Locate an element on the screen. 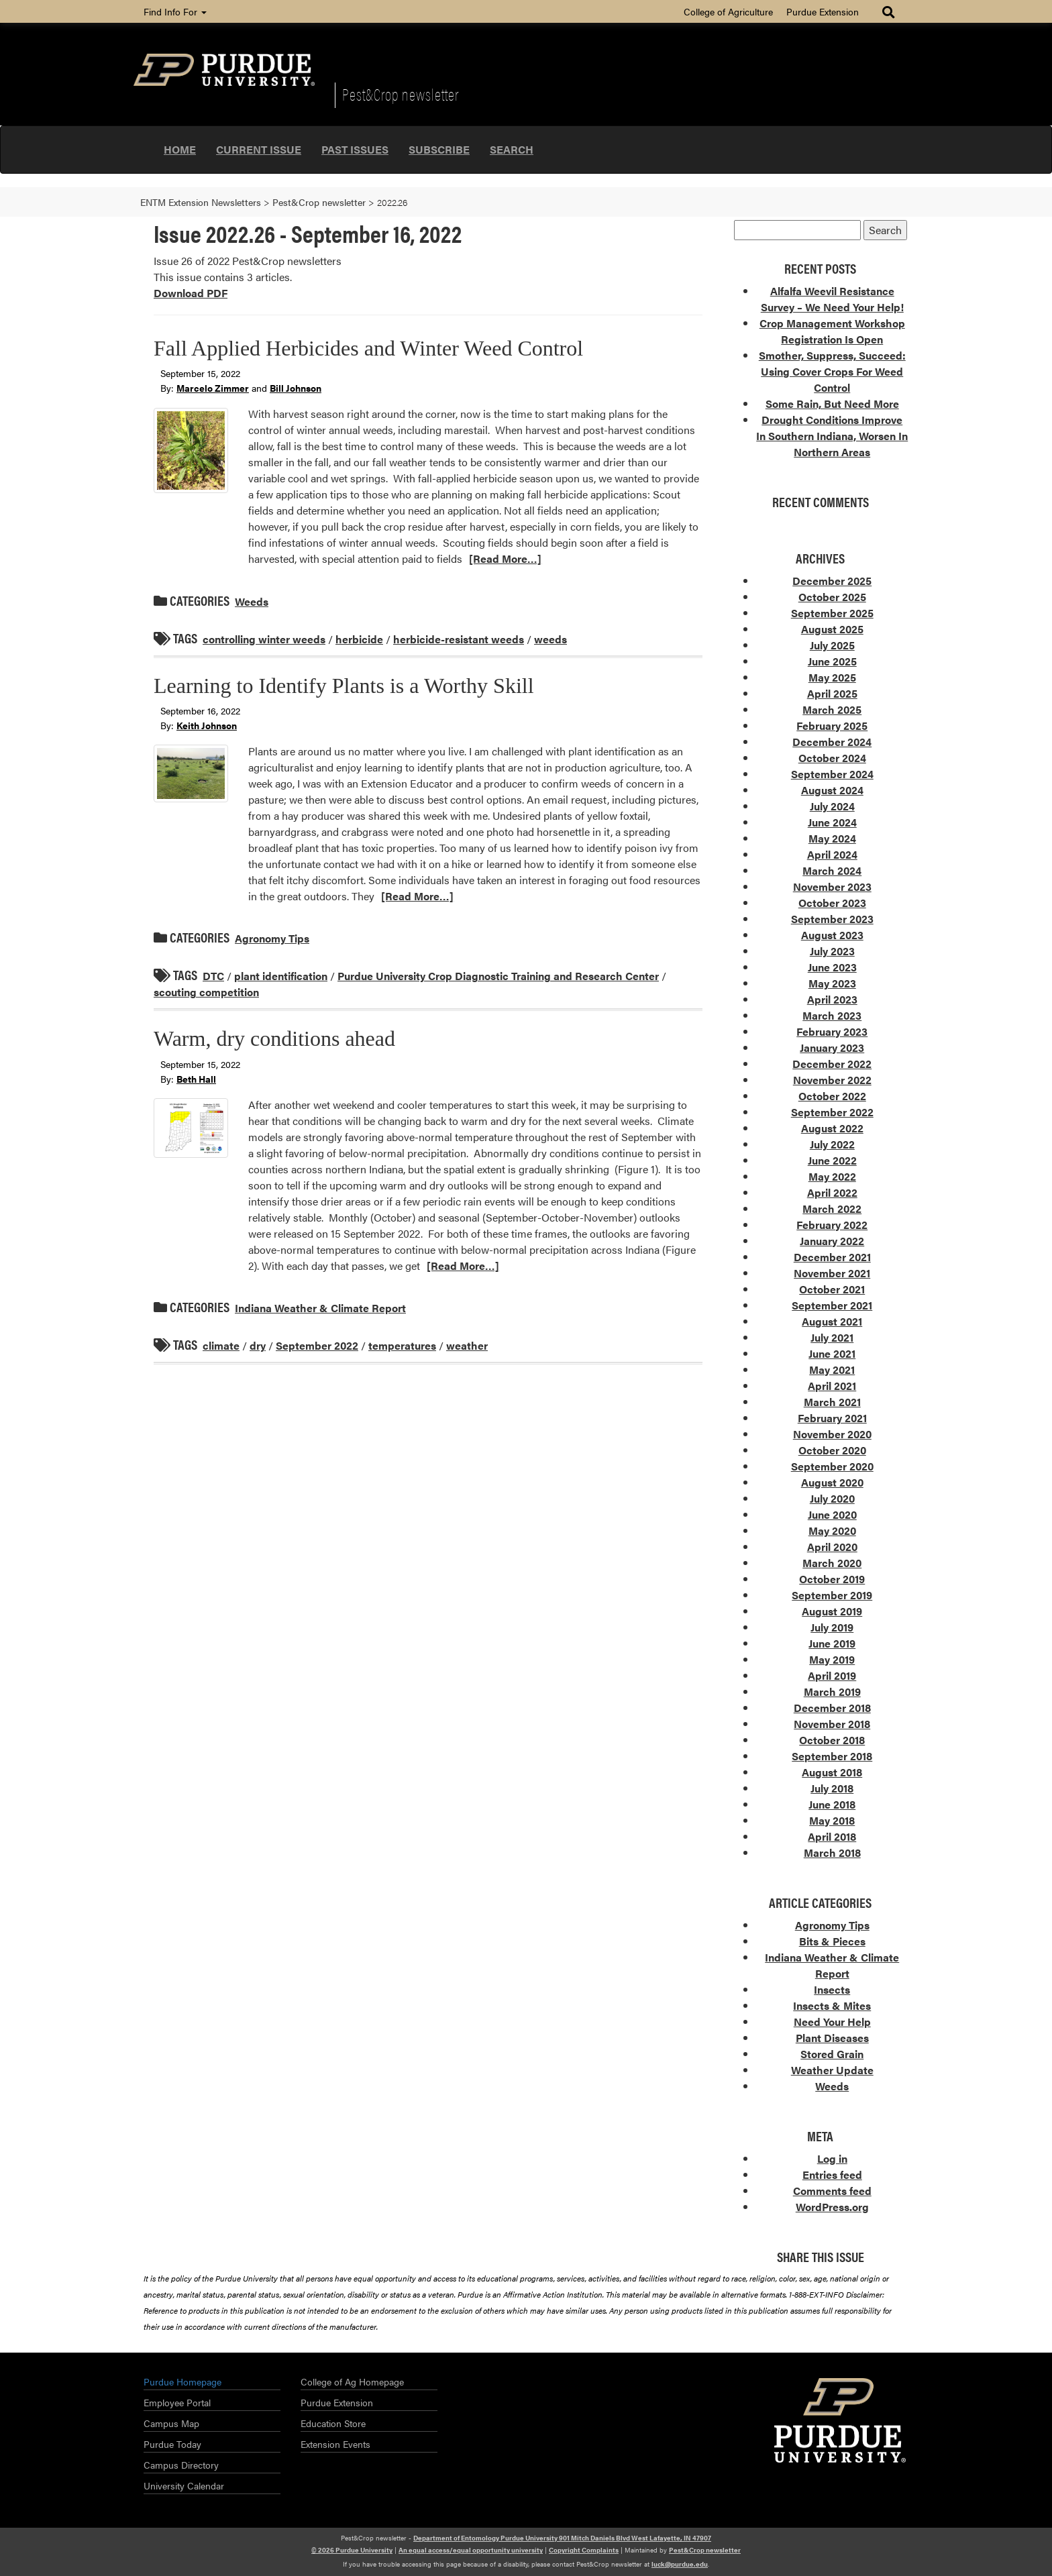 The height and width of the screenshot is (2576, 1052). June 2020 is located at coordinates (832, 1514).